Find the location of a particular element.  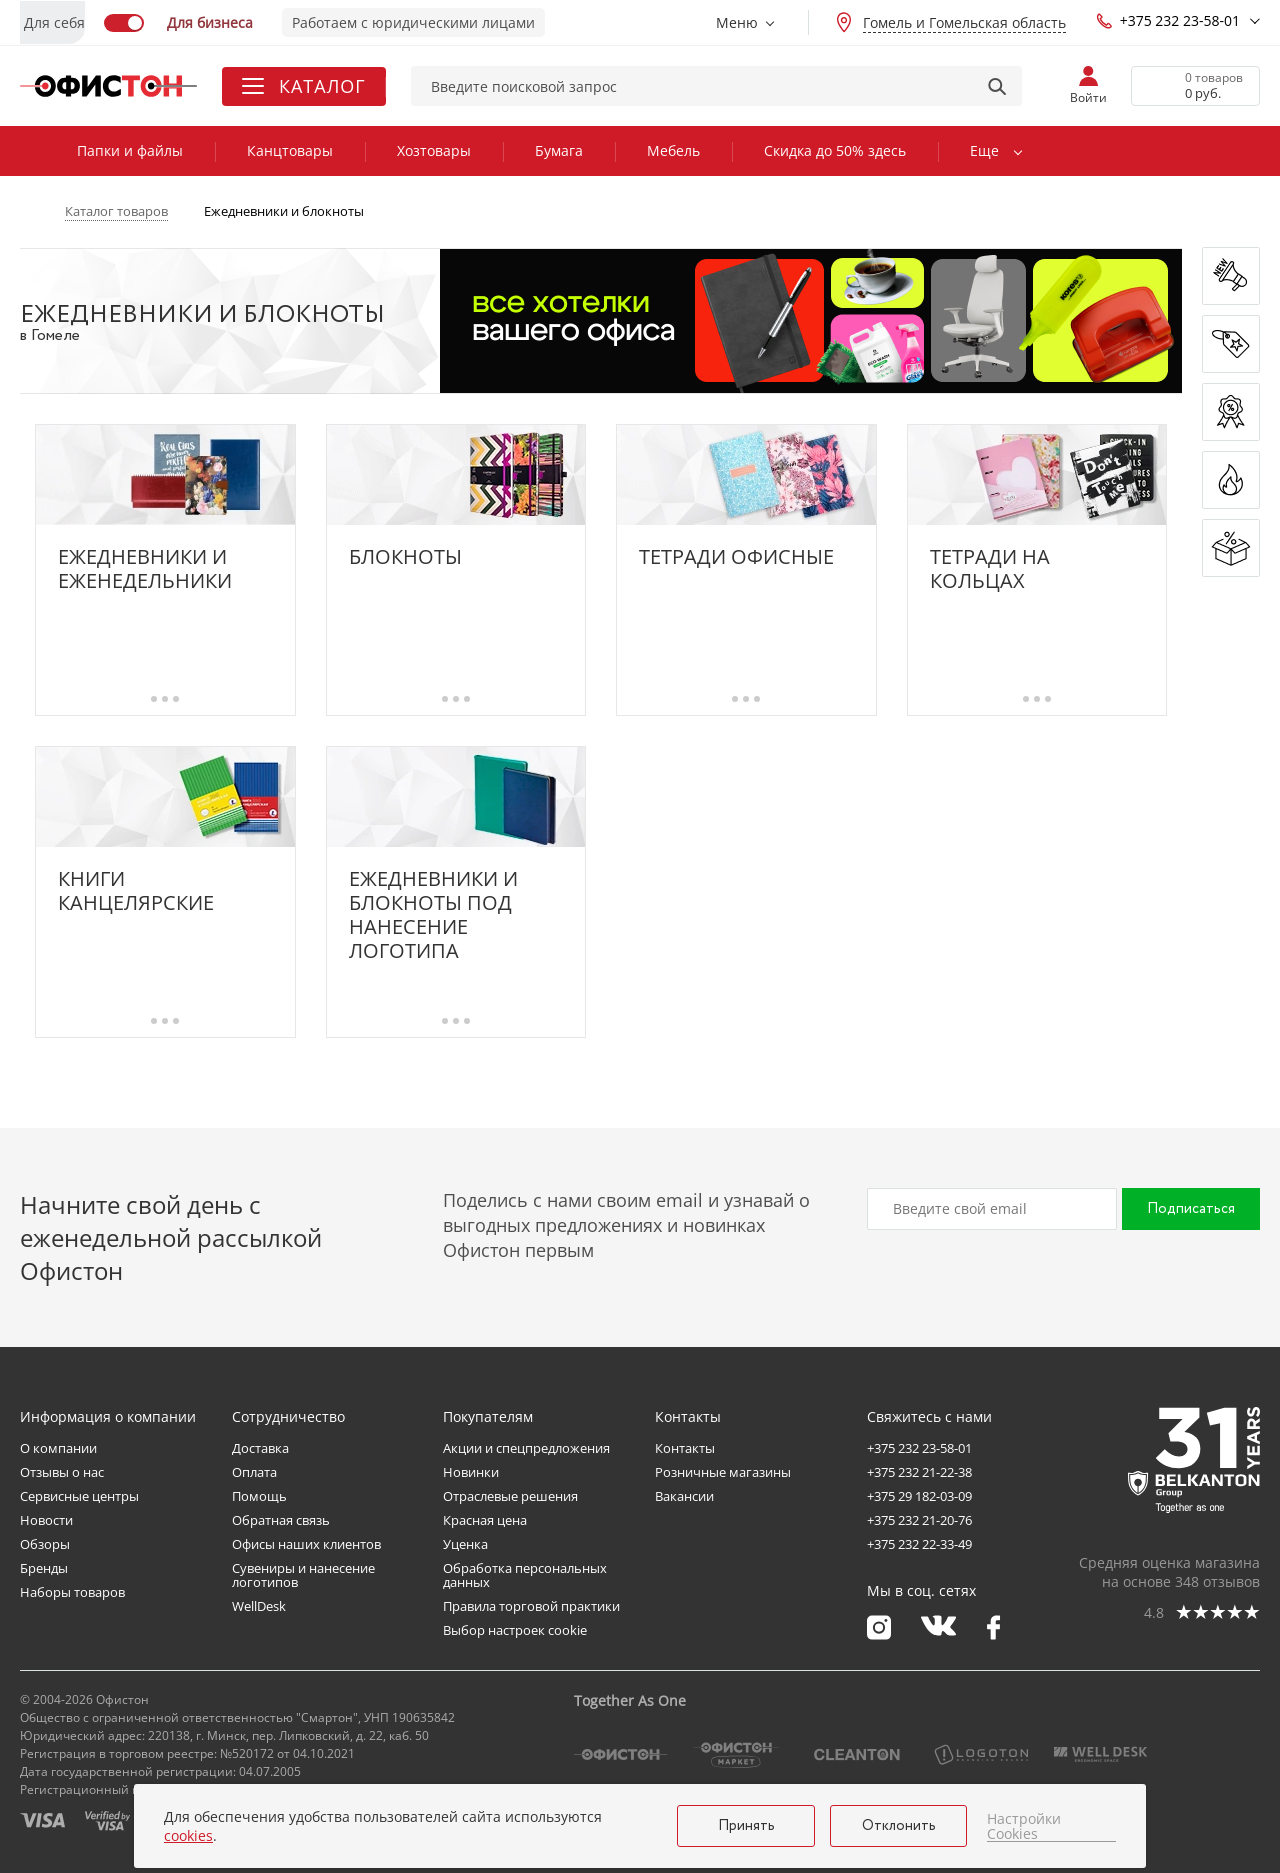

Помощь is located at coordinates (259, 1496).